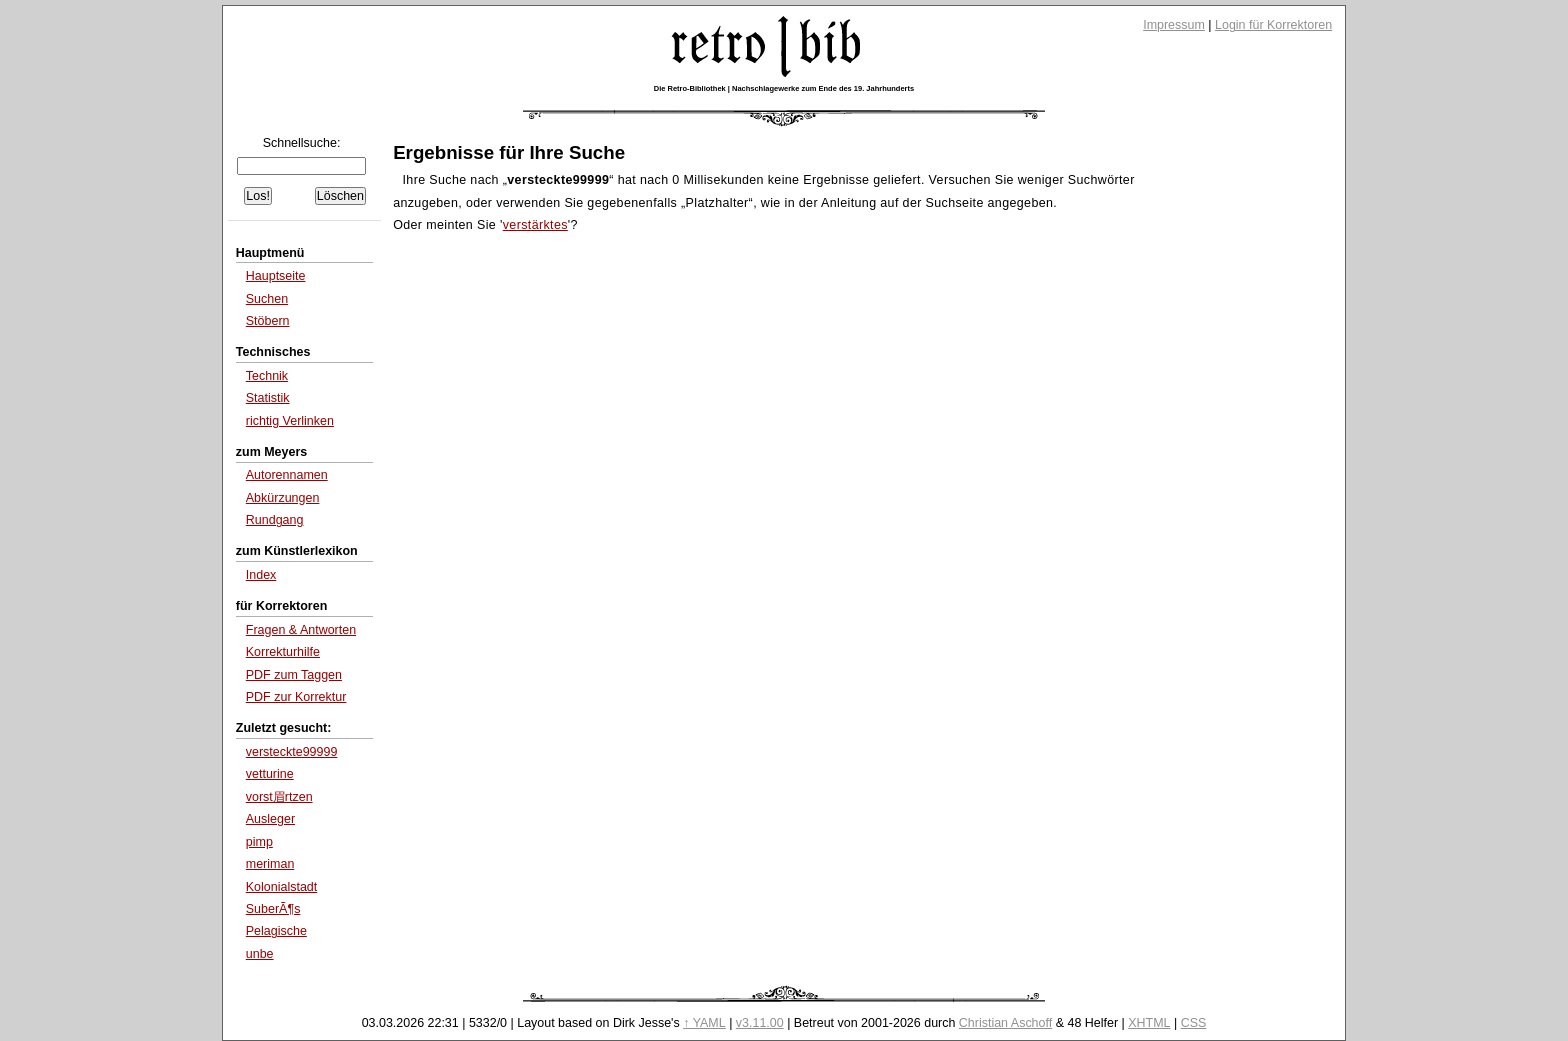 The height and width of the screenshot is (1041, 1568). I want to click on Suchen, so click(267, 299).